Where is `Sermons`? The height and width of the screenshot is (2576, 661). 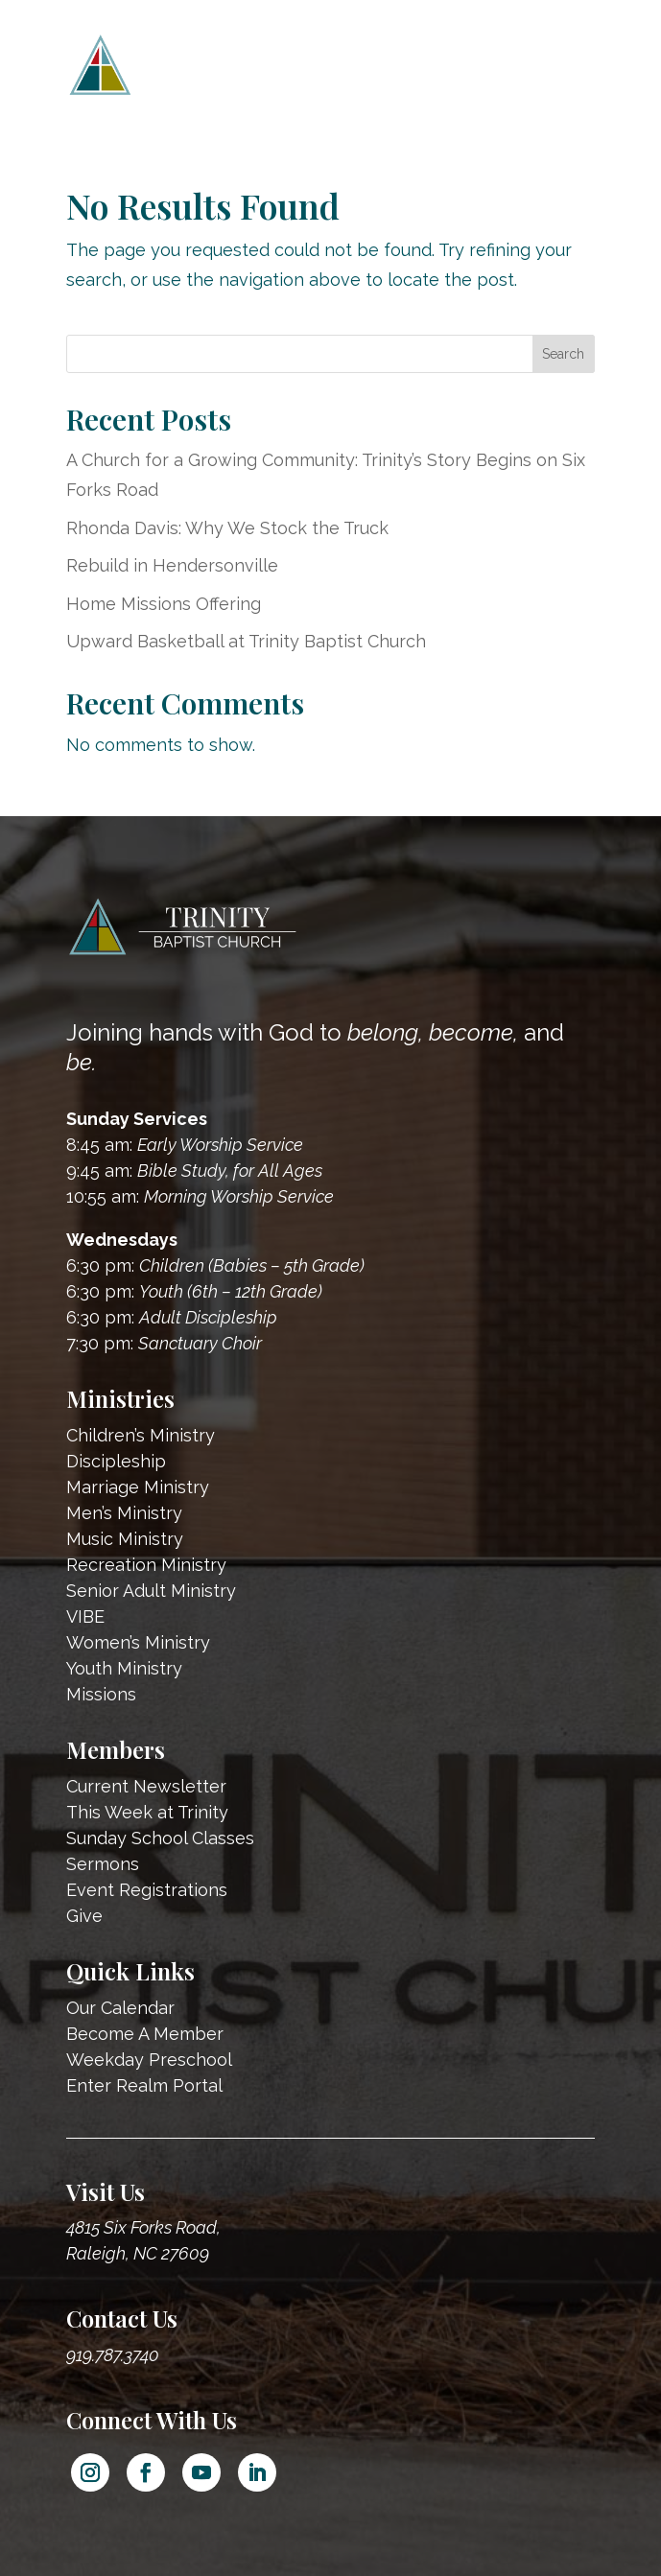 Sermons is located at coordinates (102, 1864).